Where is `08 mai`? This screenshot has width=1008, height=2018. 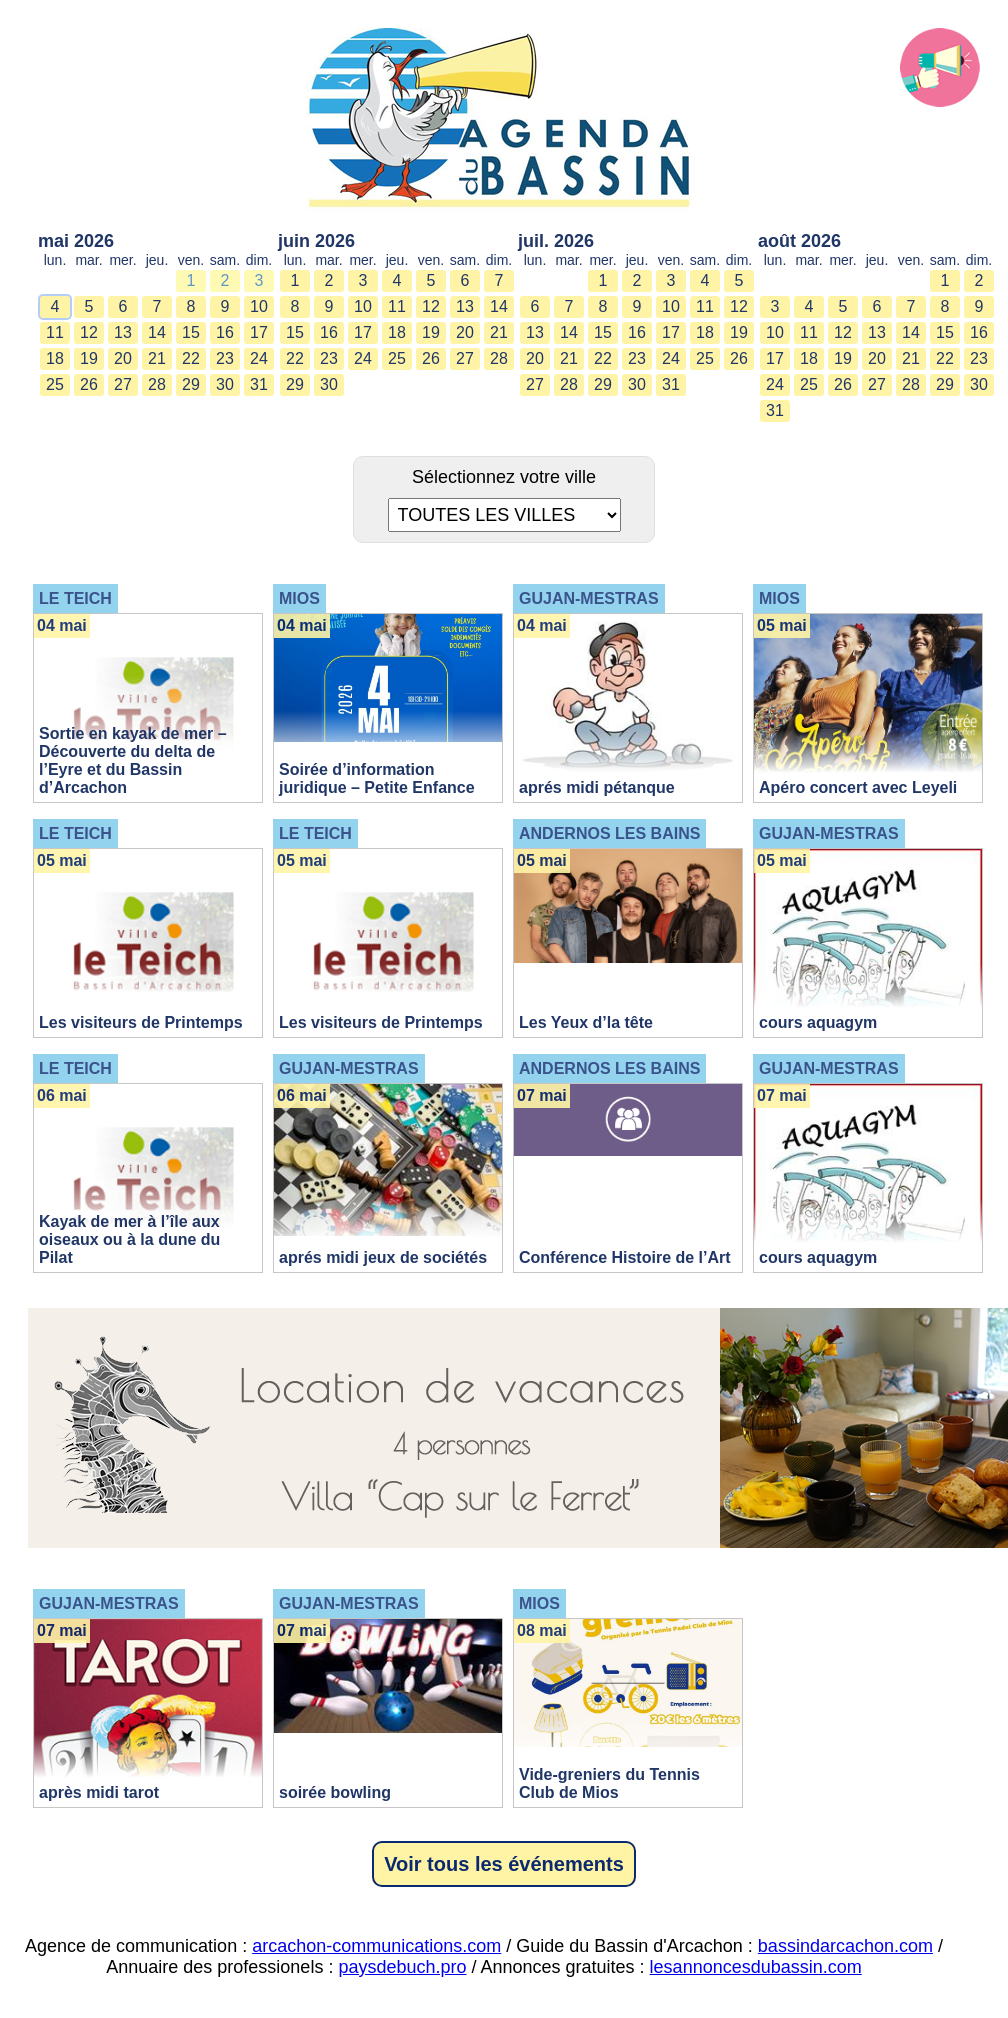 08 mai is located at coordinates (542, 1630).